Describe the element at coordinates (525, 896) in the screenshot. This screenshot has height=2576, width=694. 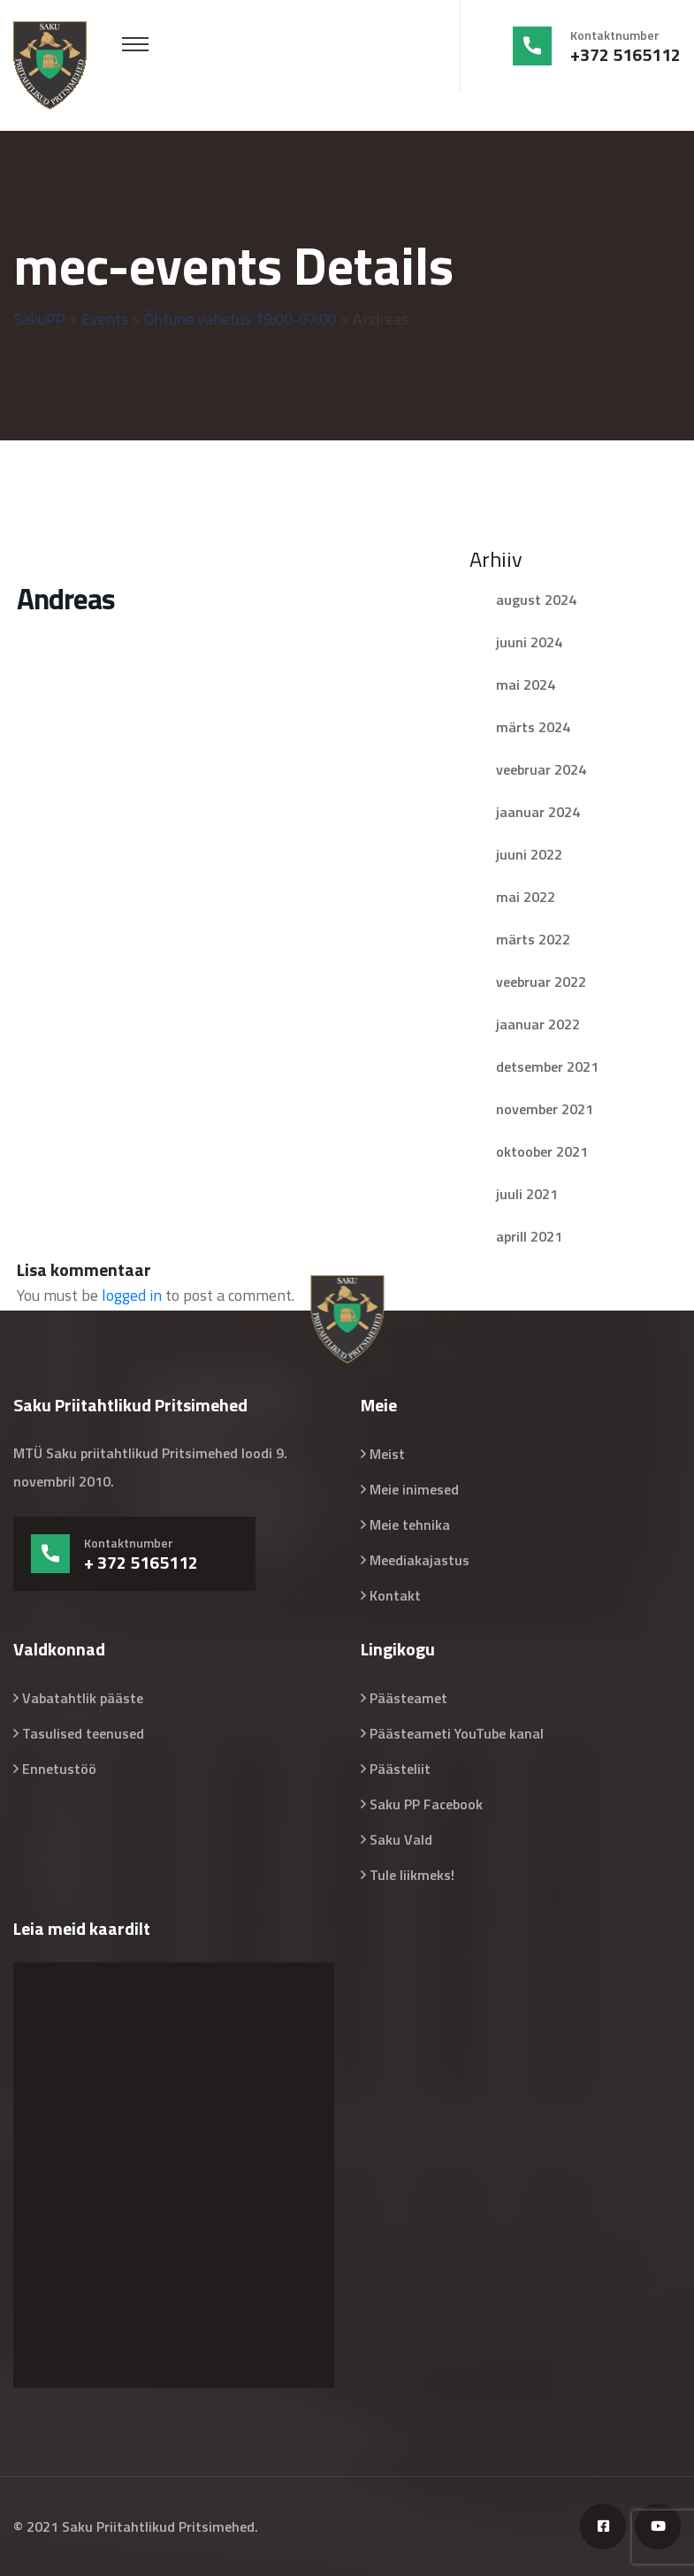
I see `mai 2022` at that location.